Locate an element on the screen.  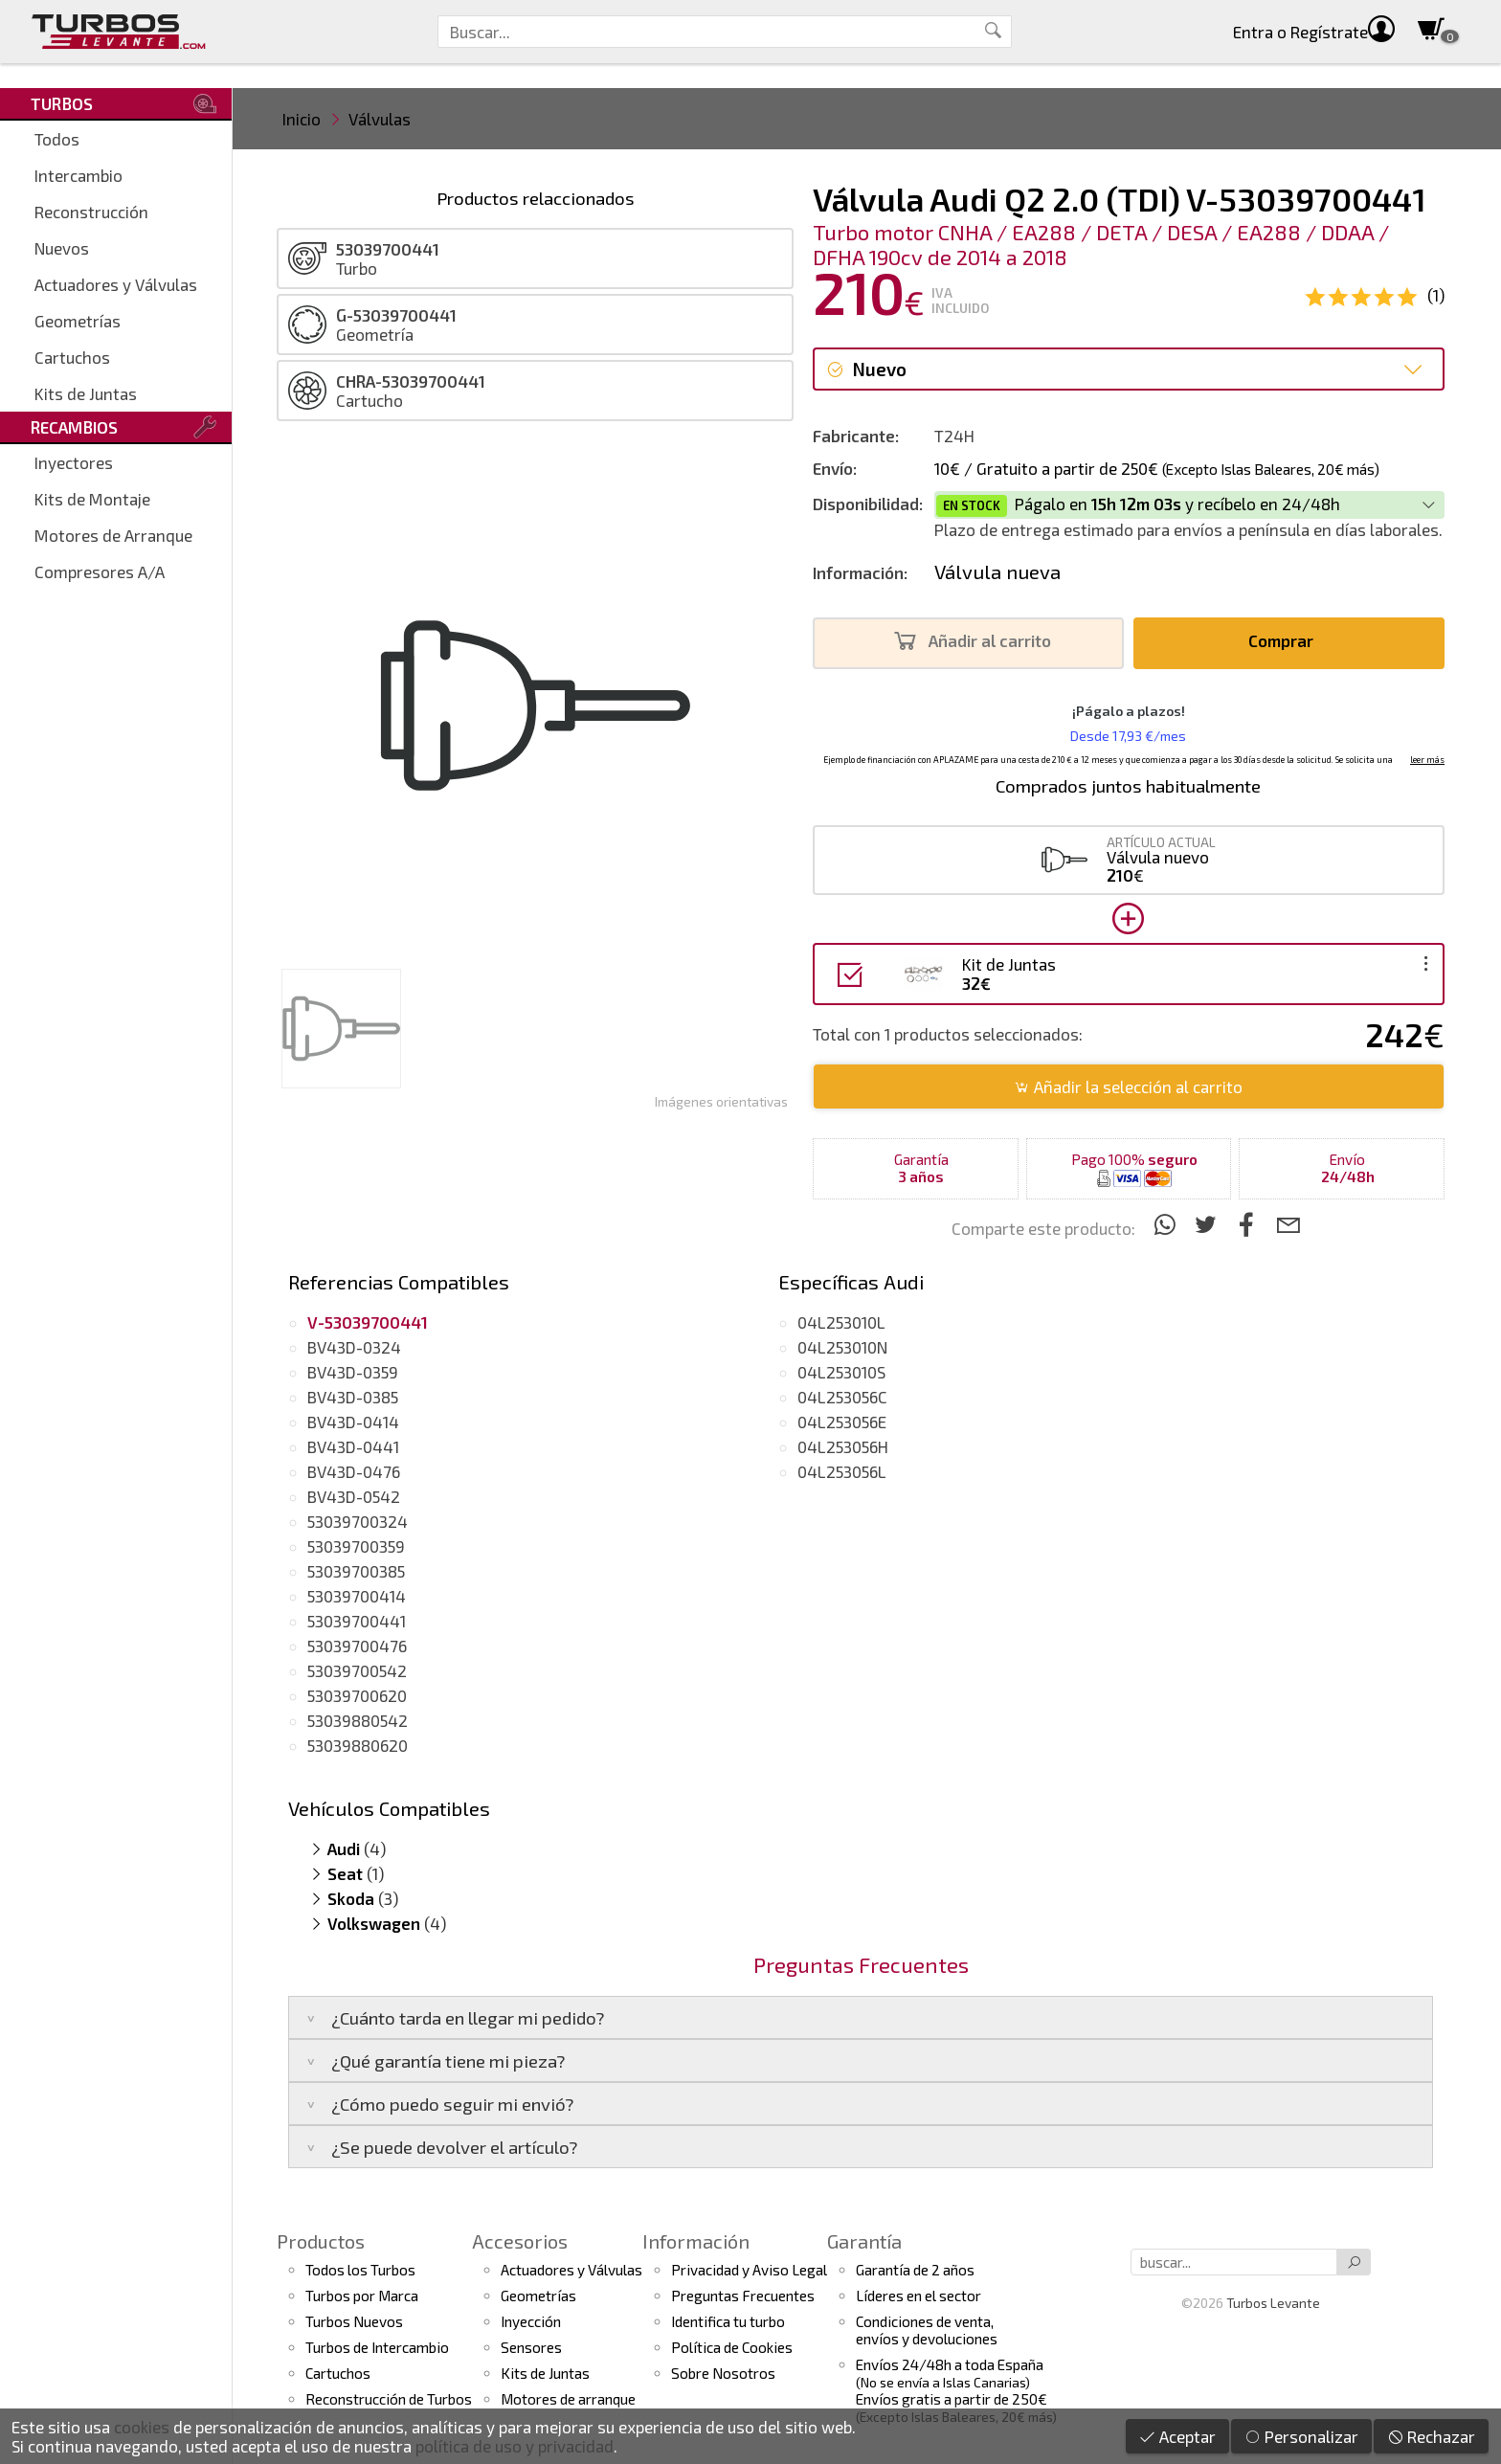
Garantía is located at coordinates (864, 2240).